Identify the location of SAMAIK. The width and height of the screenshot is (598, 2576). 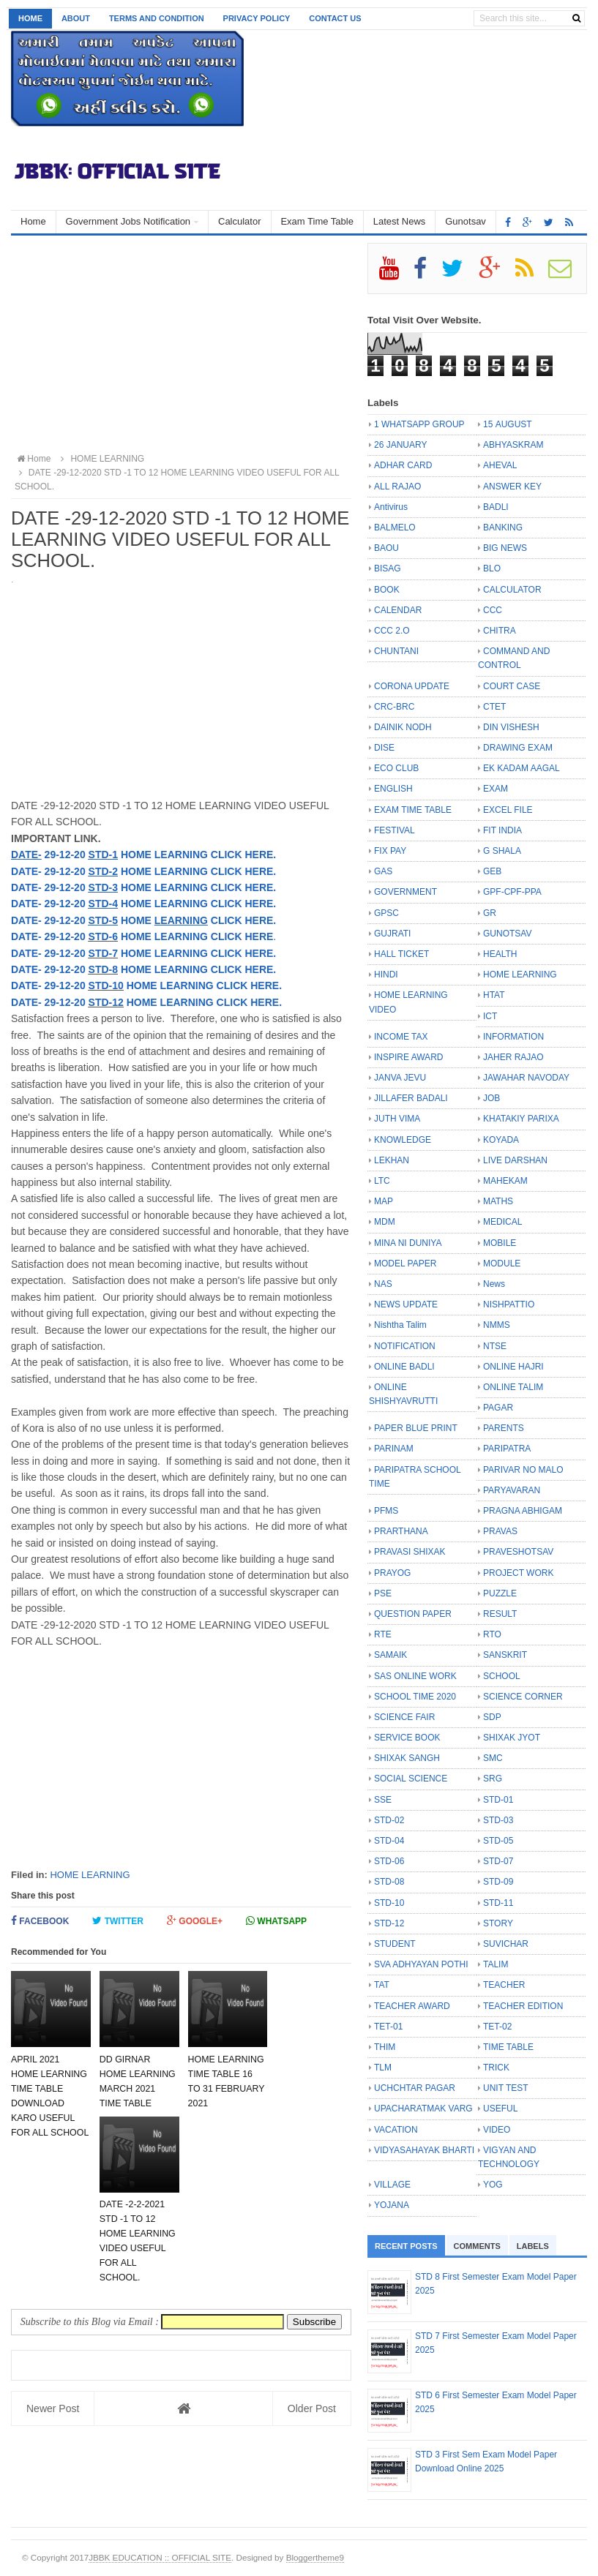
(390, 1655).